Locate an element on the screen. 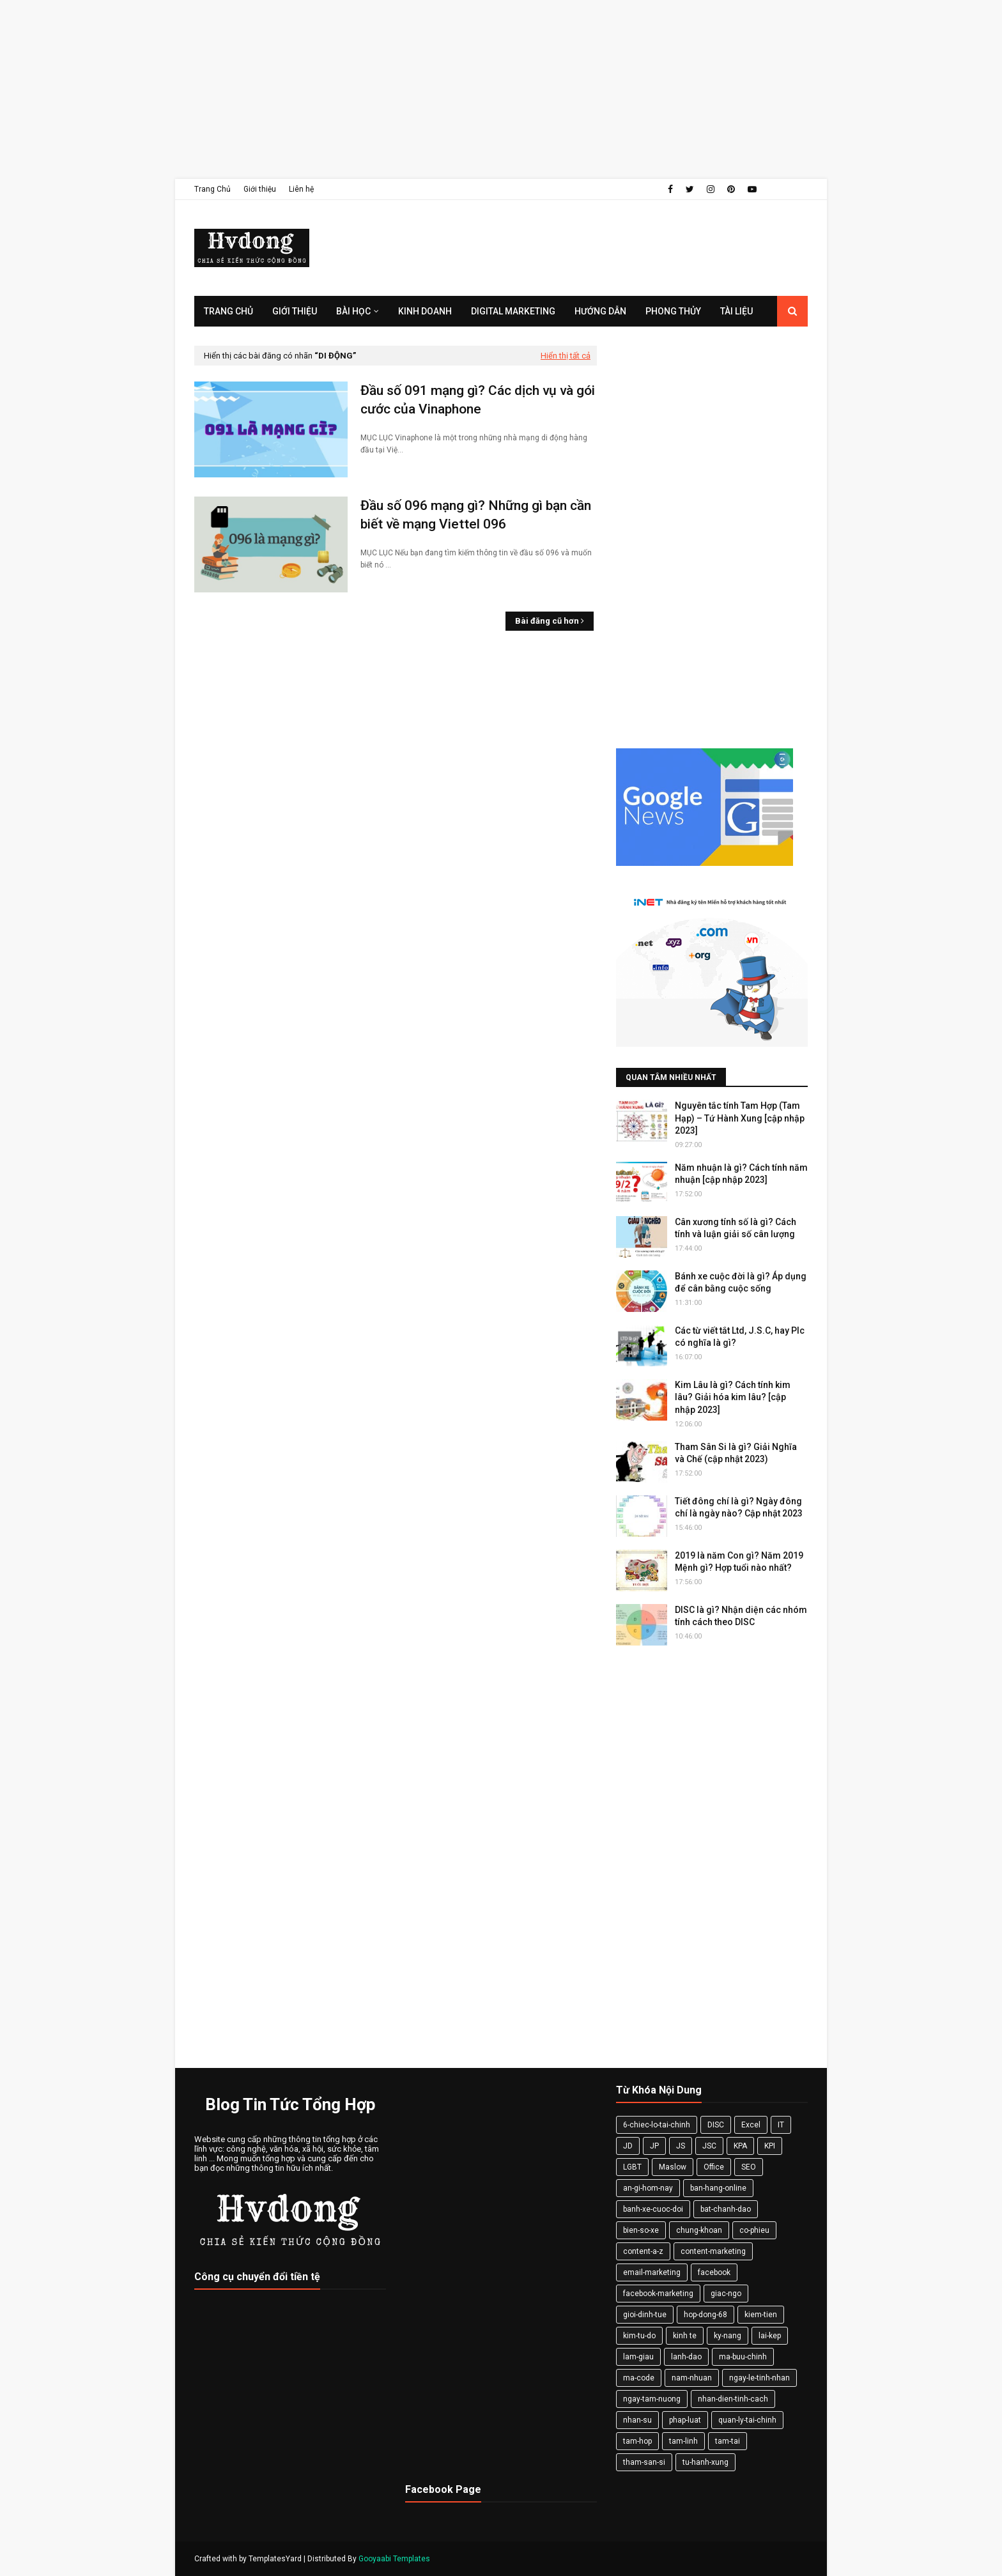 This screenshot has height=2576, width=1002. Tham Sân Si là gì? Giải Nghĩa và Chế (cập nhật 2023) is located at coordinates (736, 1453).